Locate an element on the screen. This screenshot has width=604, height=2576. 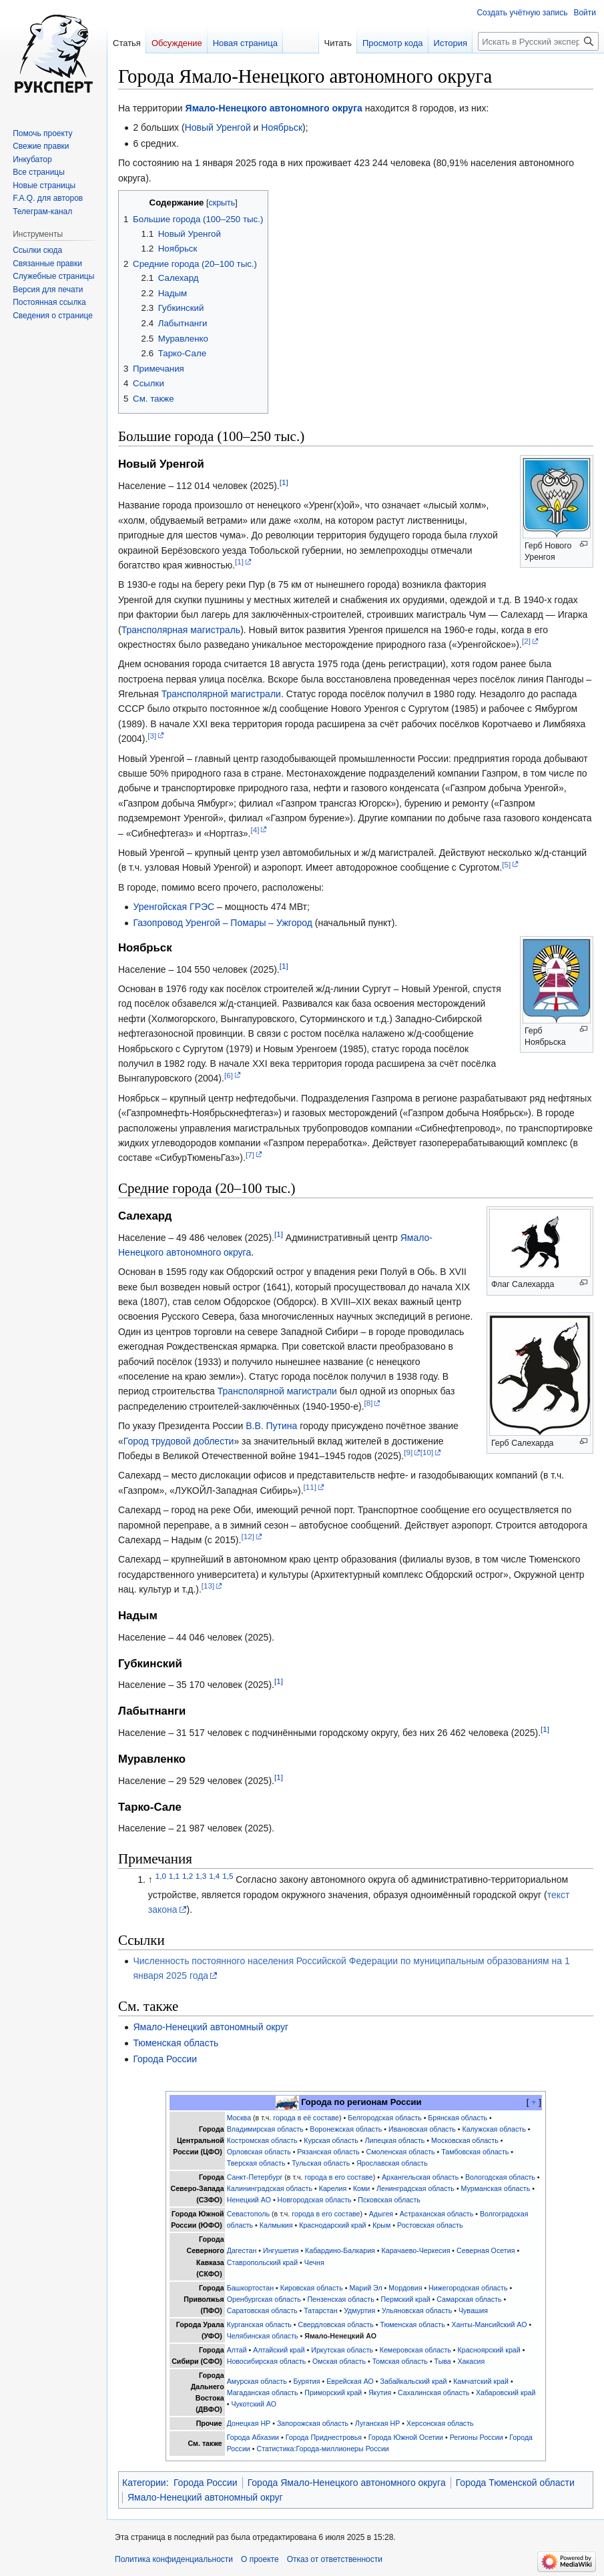
Запорожская область is located at coordinates (312, 2423).